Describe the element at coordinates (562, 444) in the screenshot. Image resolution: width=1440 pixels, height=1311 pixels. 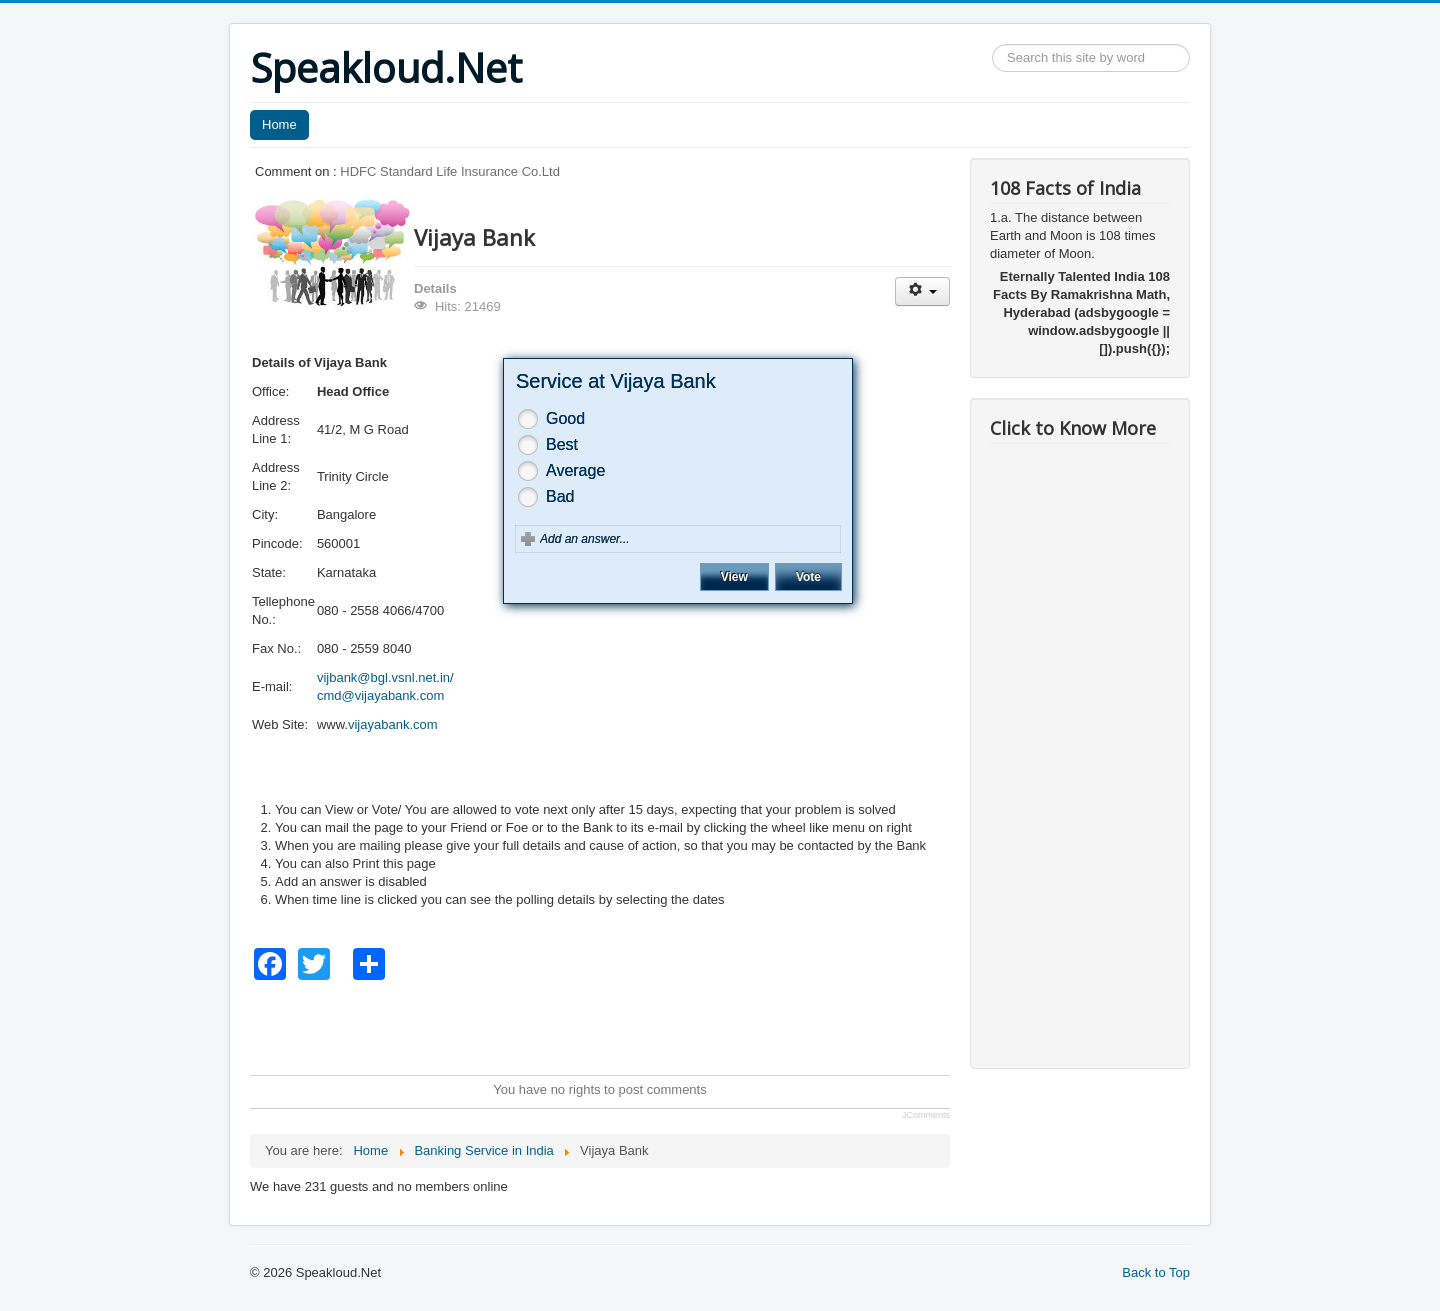
I see `Best` at that location.